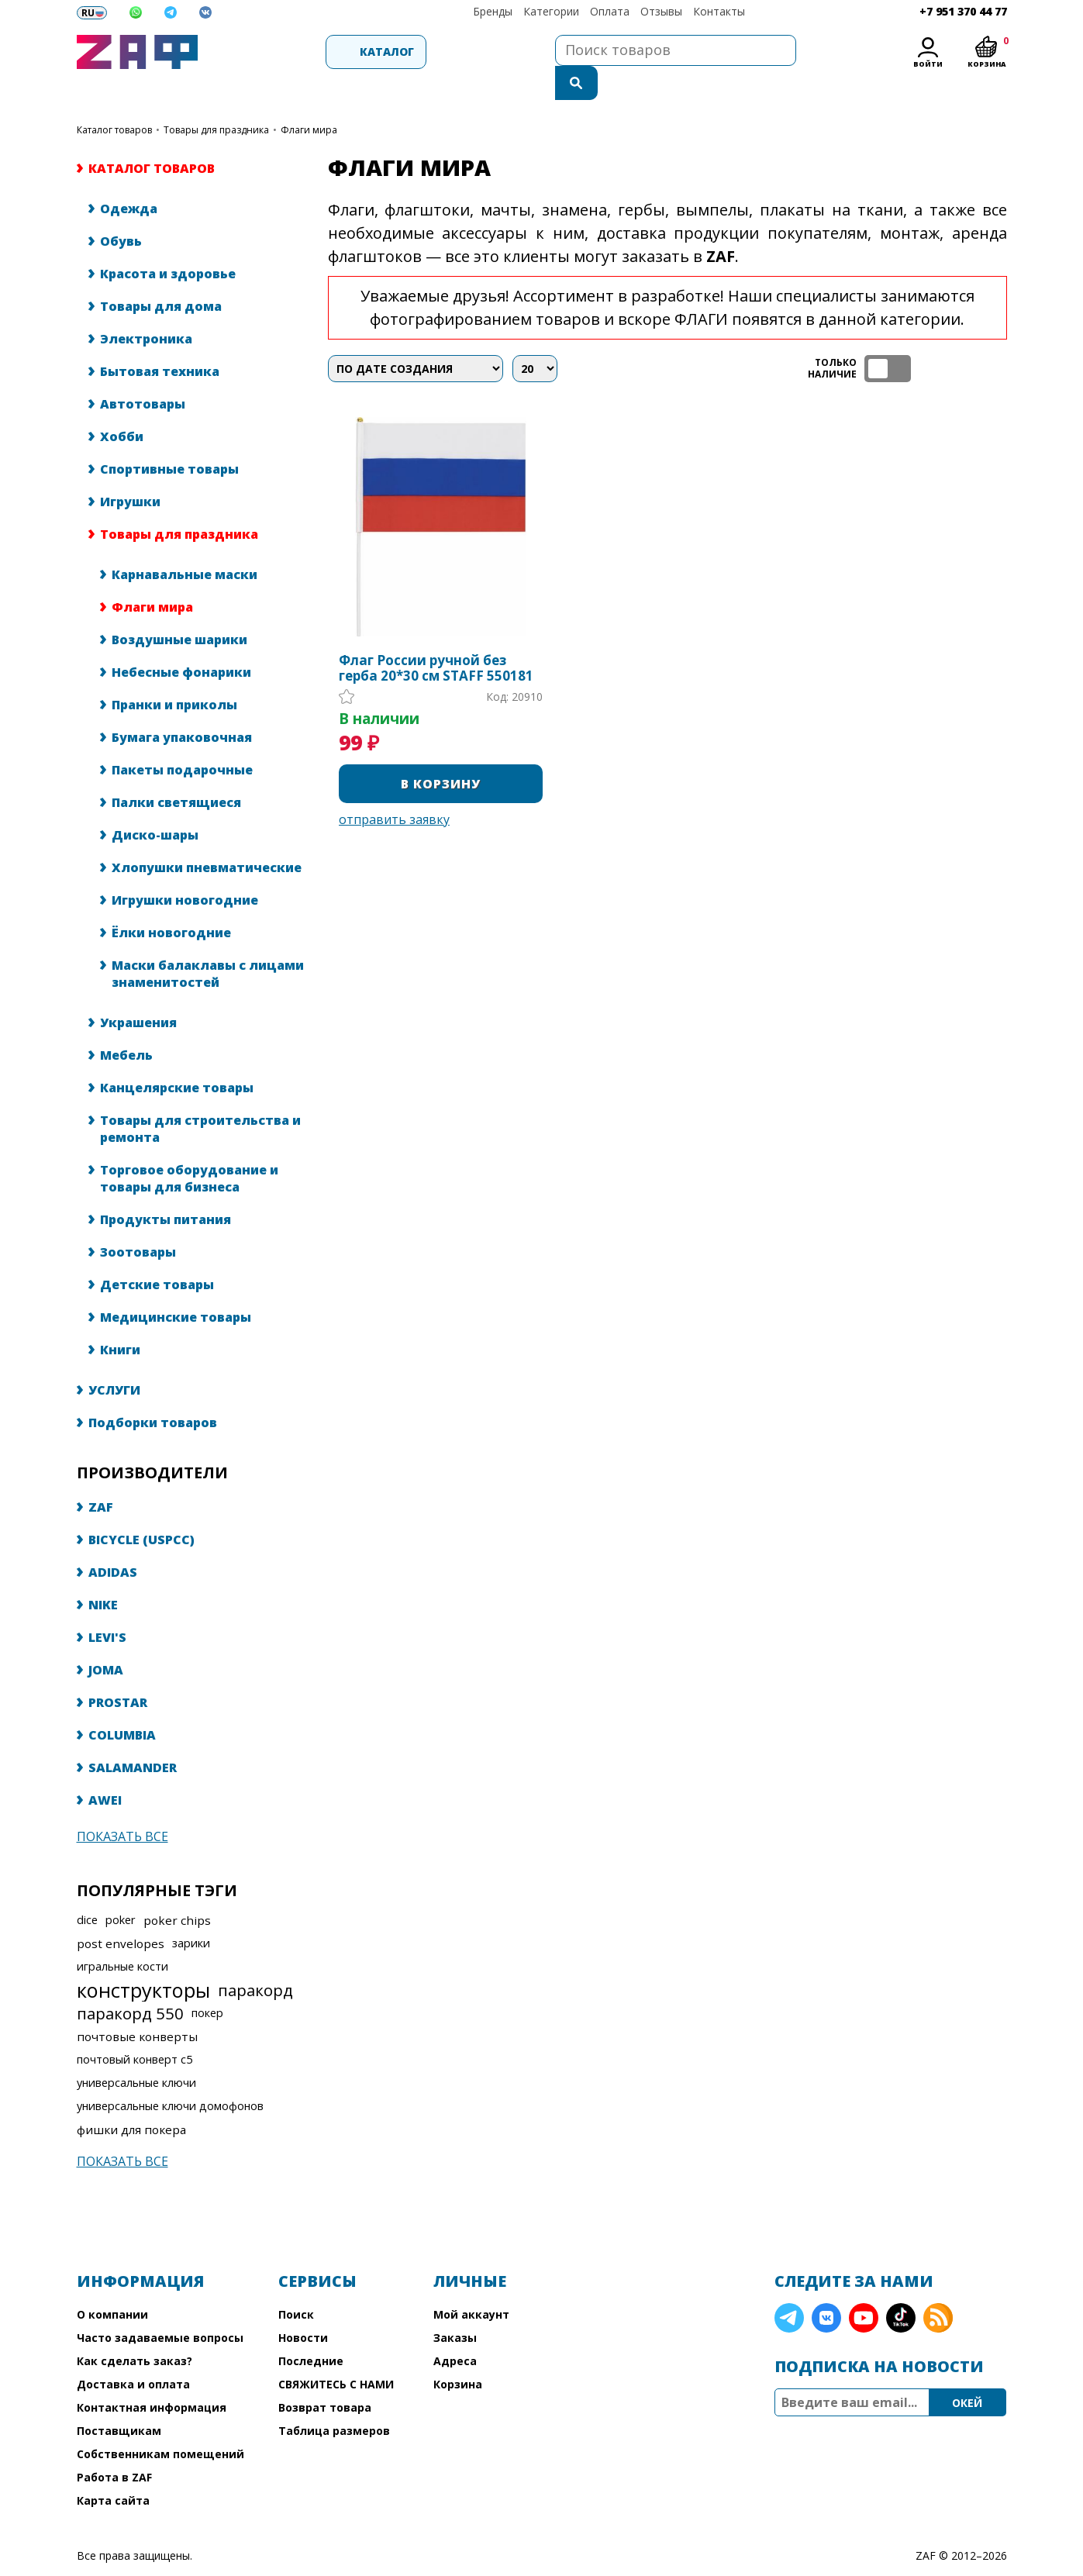 This screenshot has width=1083, height=2576. What do you see at coordinates (189, 1147) in the screenshot?
I see `Торговое оборудование и товары для бизнеса` at bounding box center [189, 1147].